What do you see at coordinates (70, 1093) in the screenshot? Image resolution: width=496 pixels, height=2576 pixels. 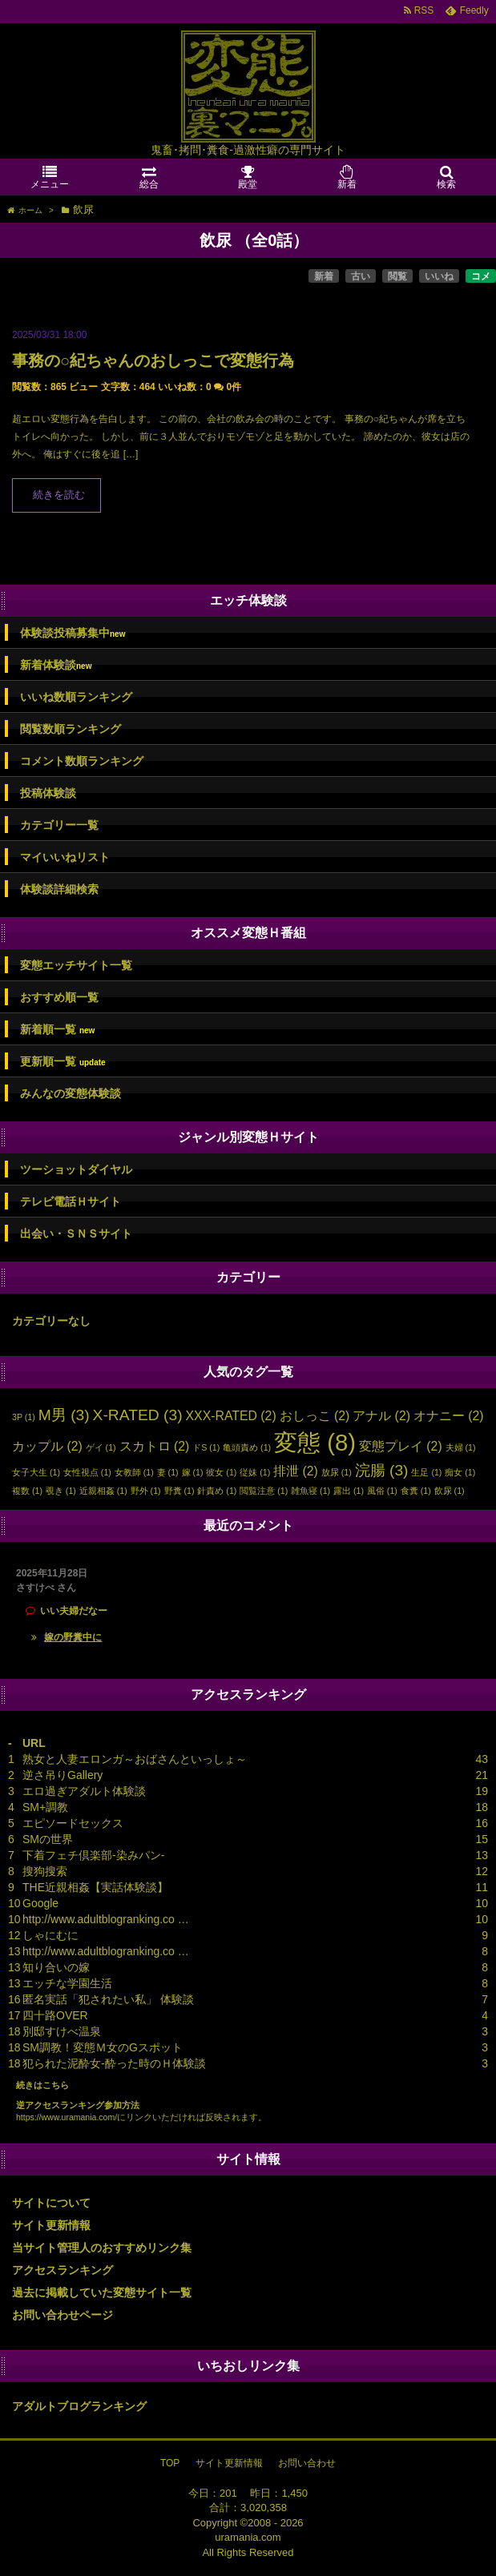 I see `みんなの変態体験談` at bounding box center [70, 1093].